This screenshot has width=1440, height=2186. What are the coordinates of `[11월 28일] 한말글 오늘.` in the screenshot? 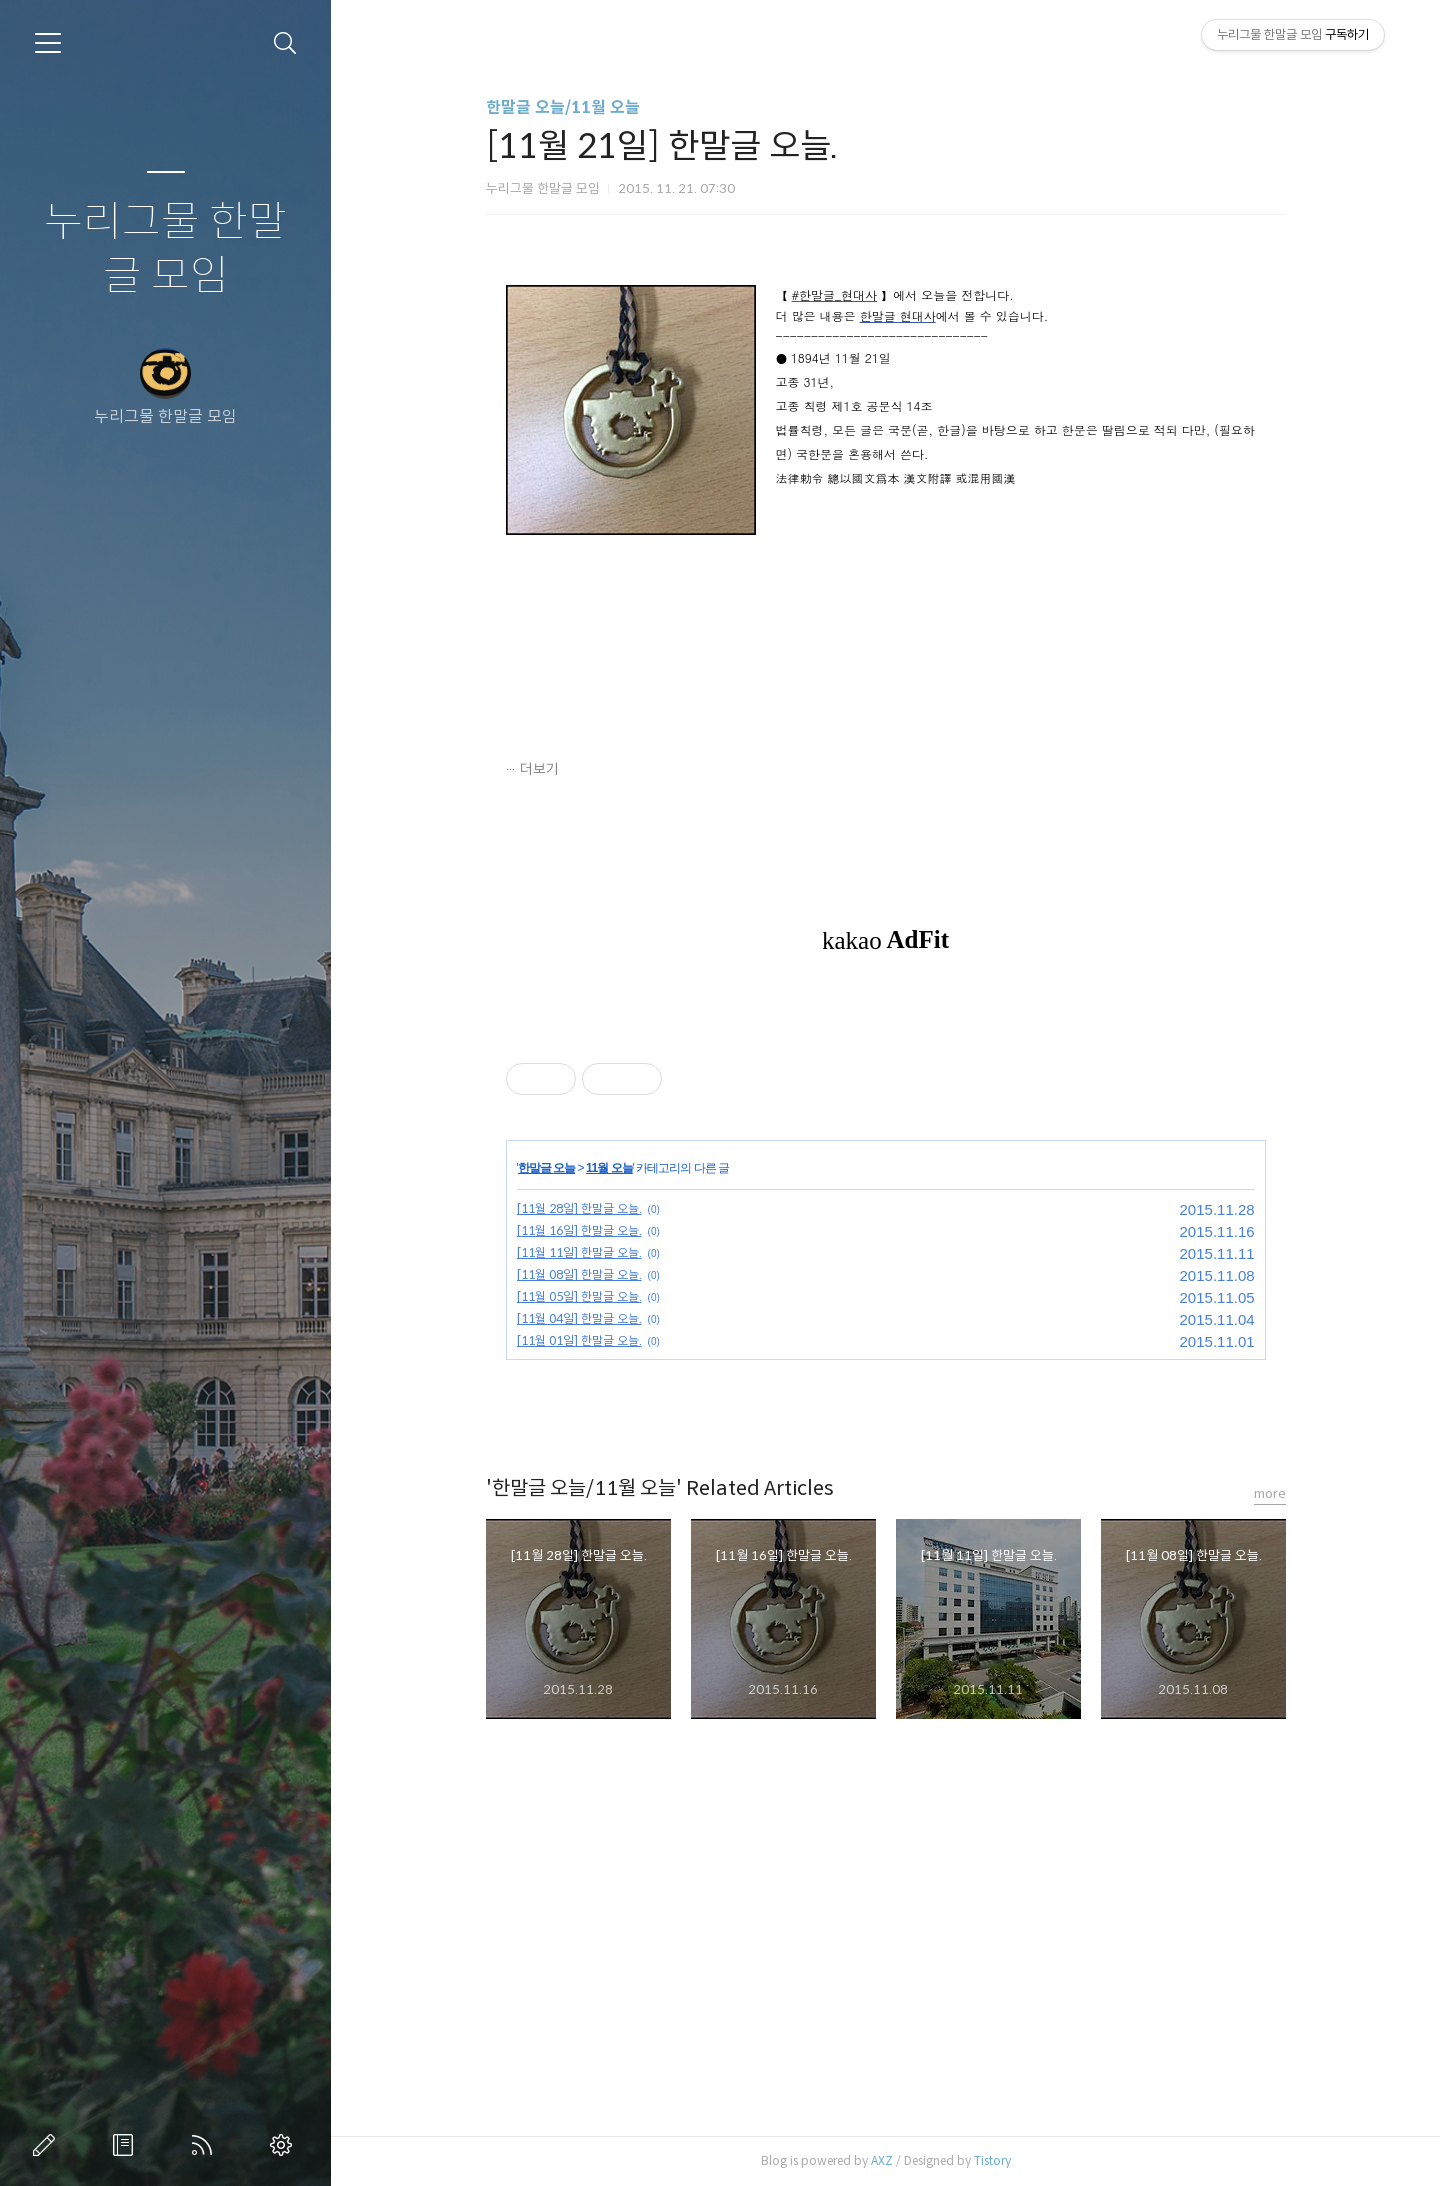 It's located at (579, 1208).